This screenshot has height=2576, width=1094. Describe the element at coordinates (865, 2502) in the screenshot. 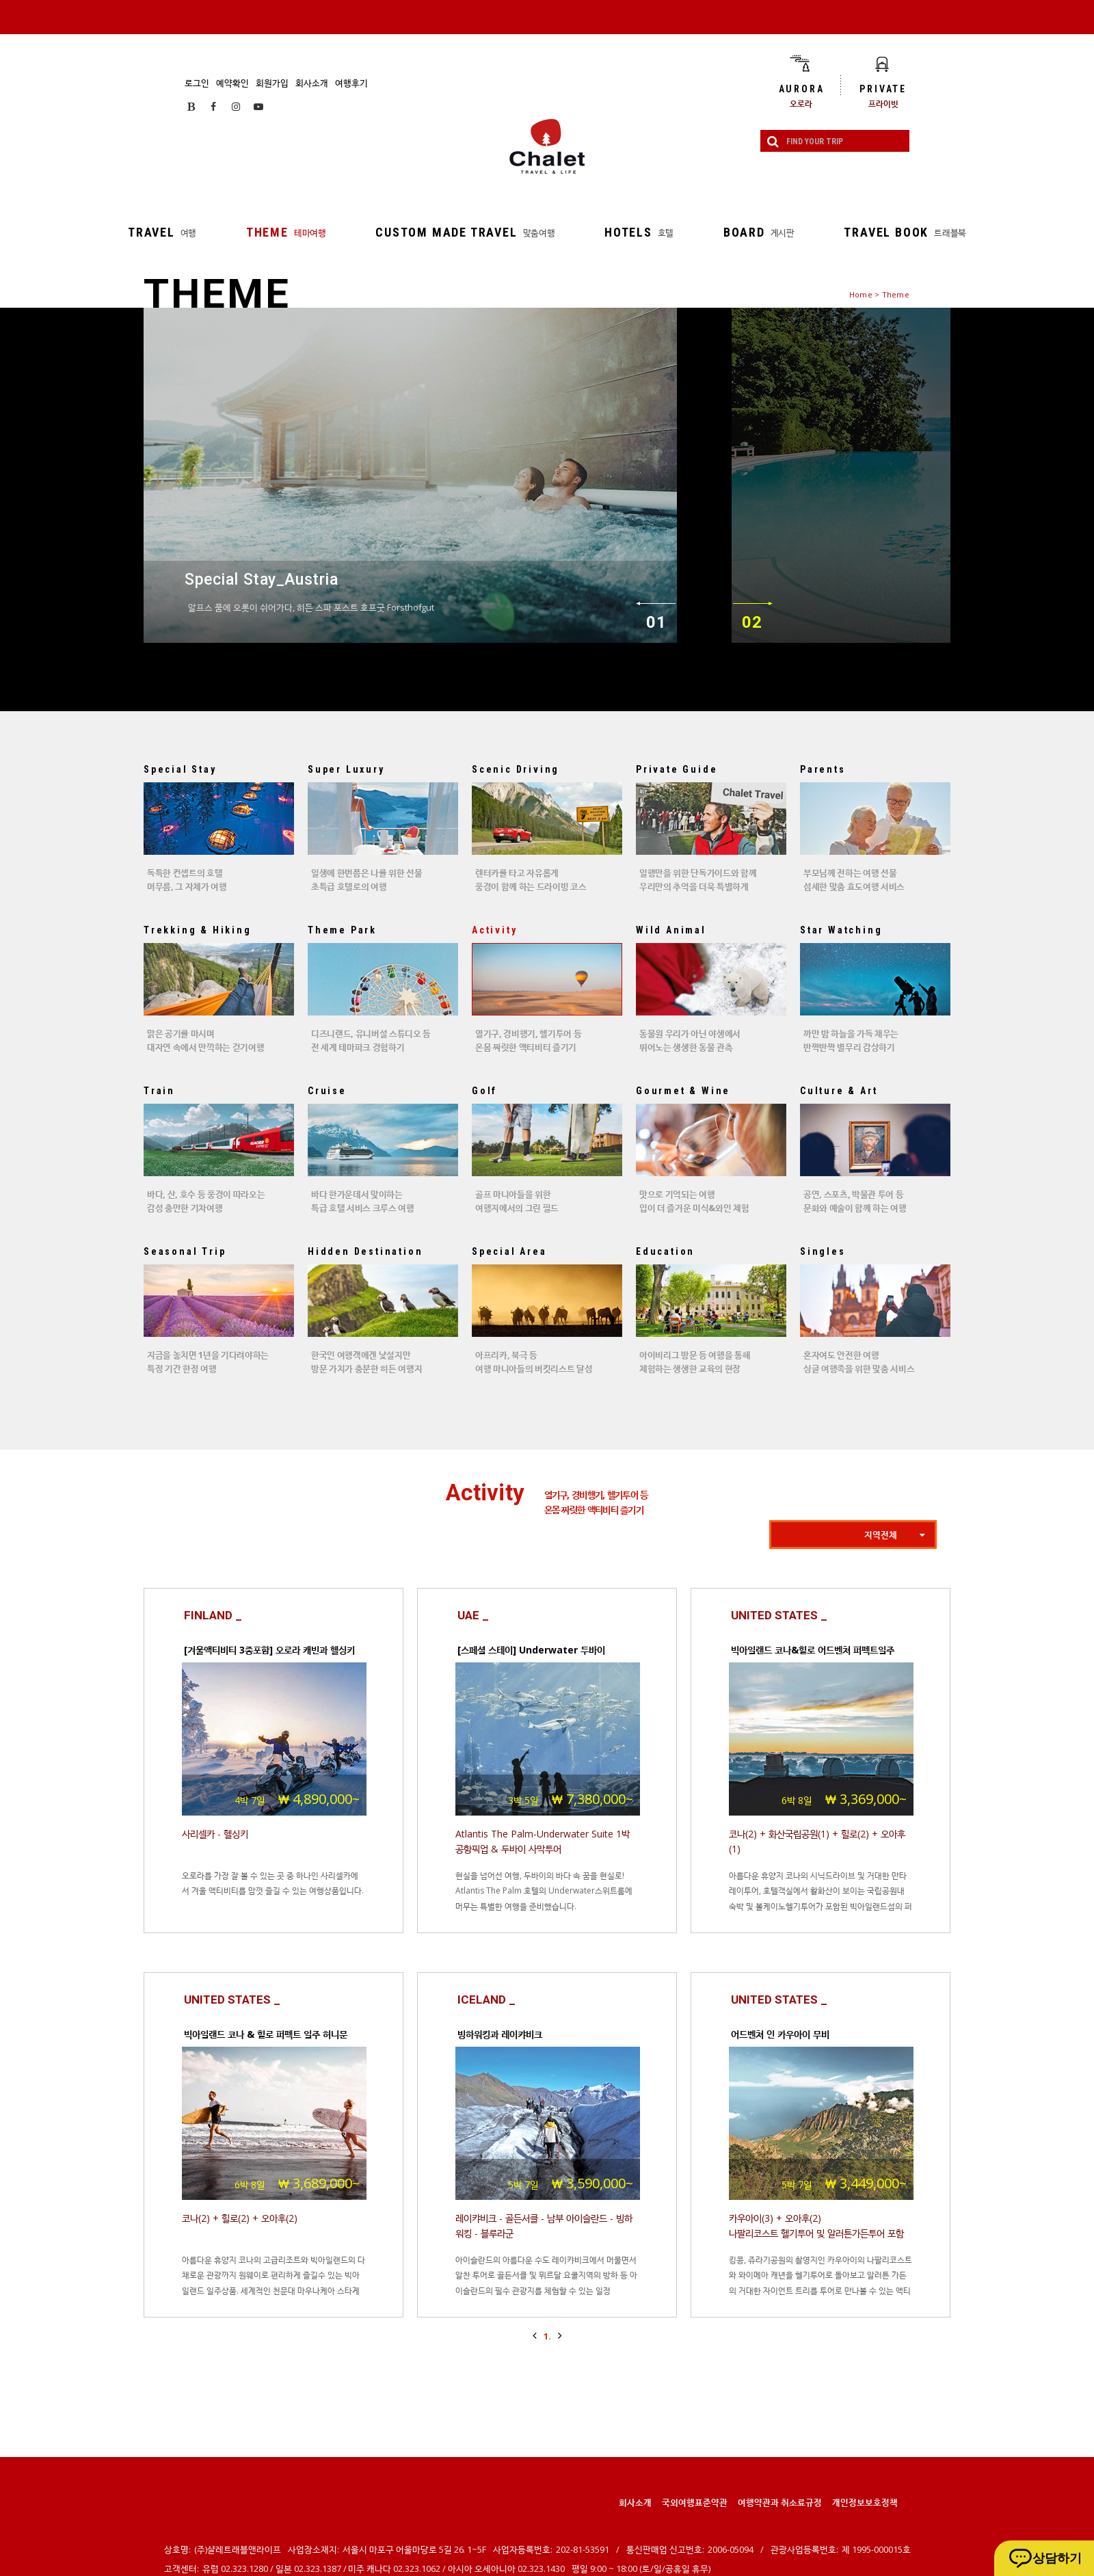

I see `개인정보보호정책` at that location.